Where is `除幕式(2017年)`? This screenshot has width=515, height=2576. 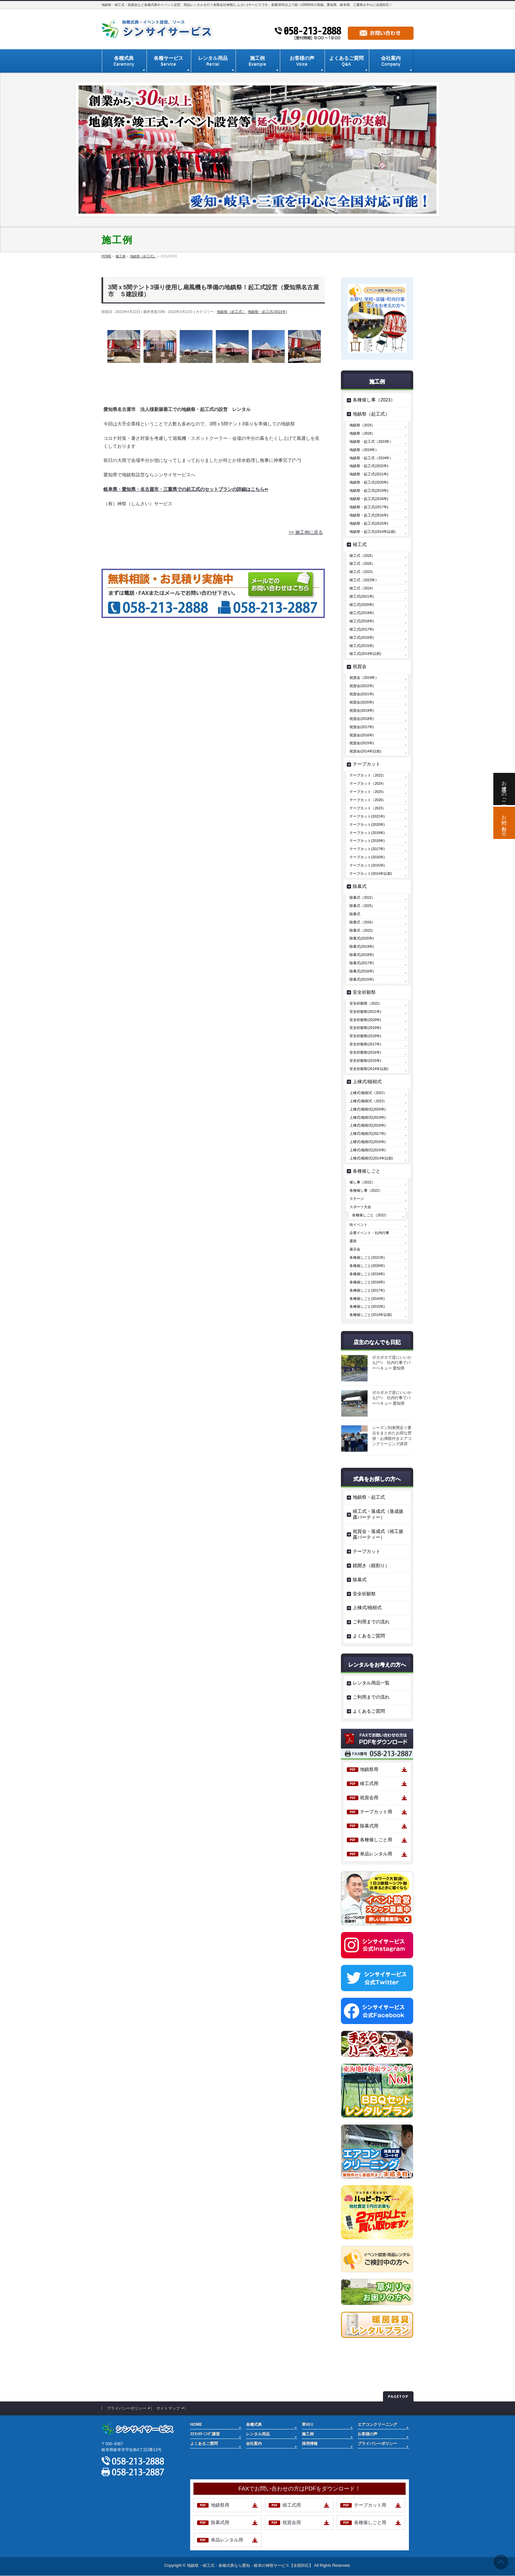 除幕式(2017年) is located at coordinates (361, 963).